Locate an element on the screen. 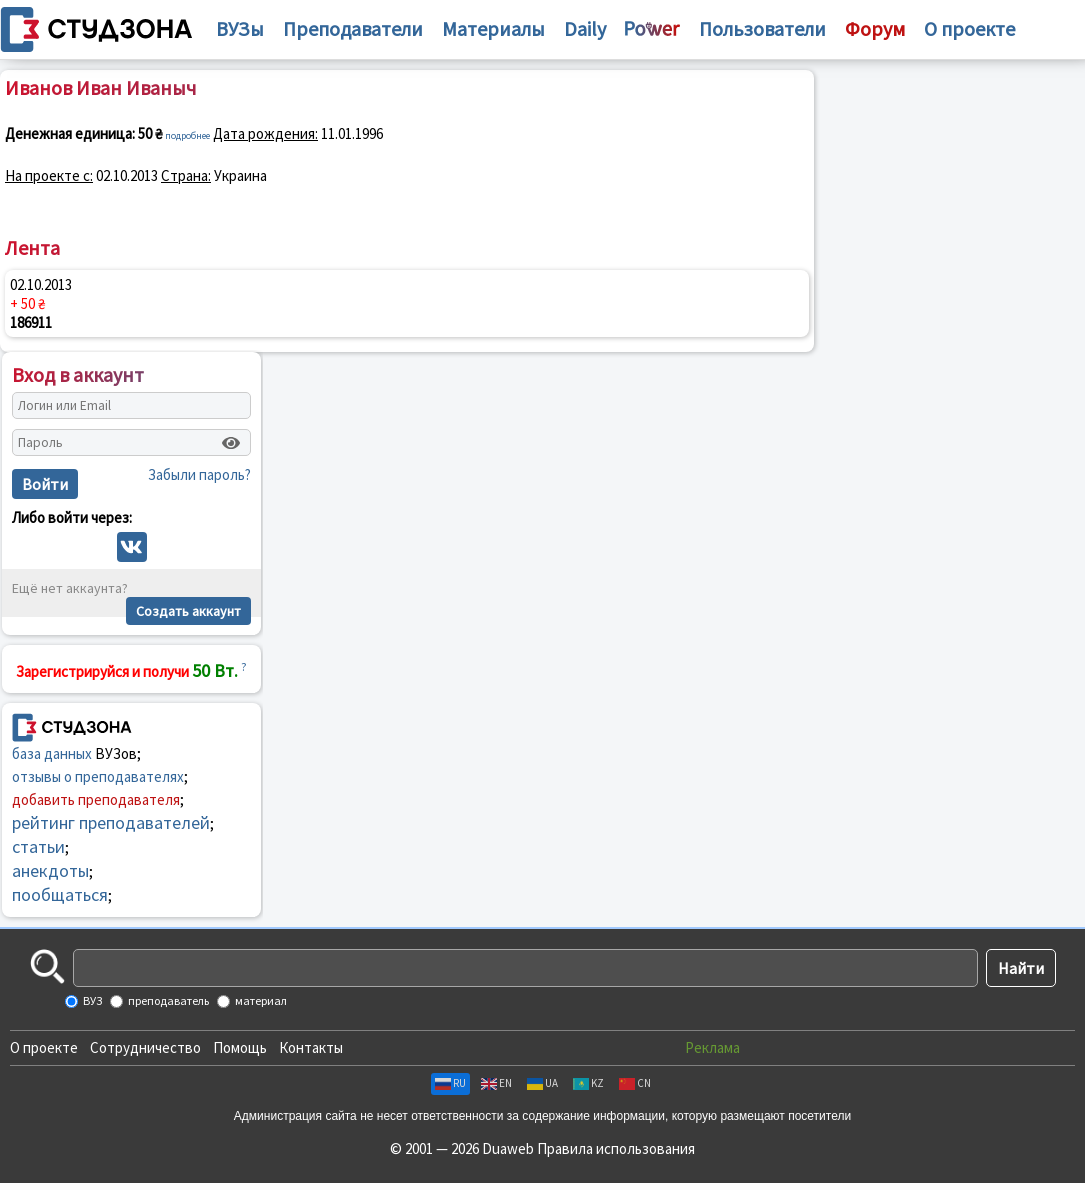  Контакты is located at coordinates (311, 1047).